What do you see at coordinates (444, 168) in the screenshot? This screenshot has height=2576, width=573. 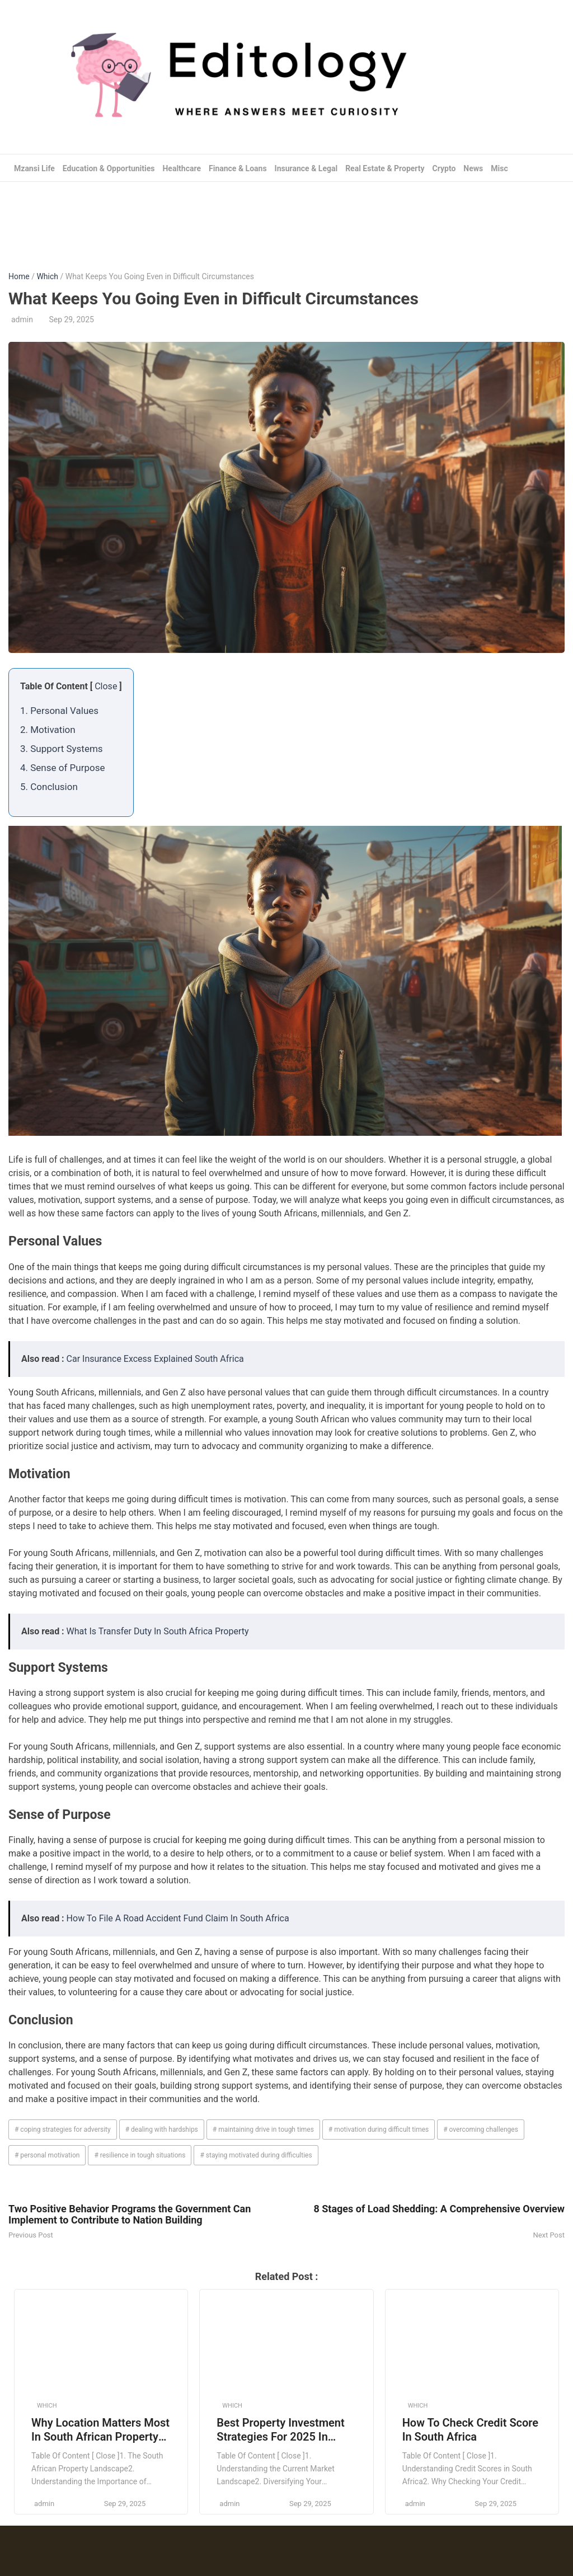 I see `Crypto` at bounding box center [444, 168].